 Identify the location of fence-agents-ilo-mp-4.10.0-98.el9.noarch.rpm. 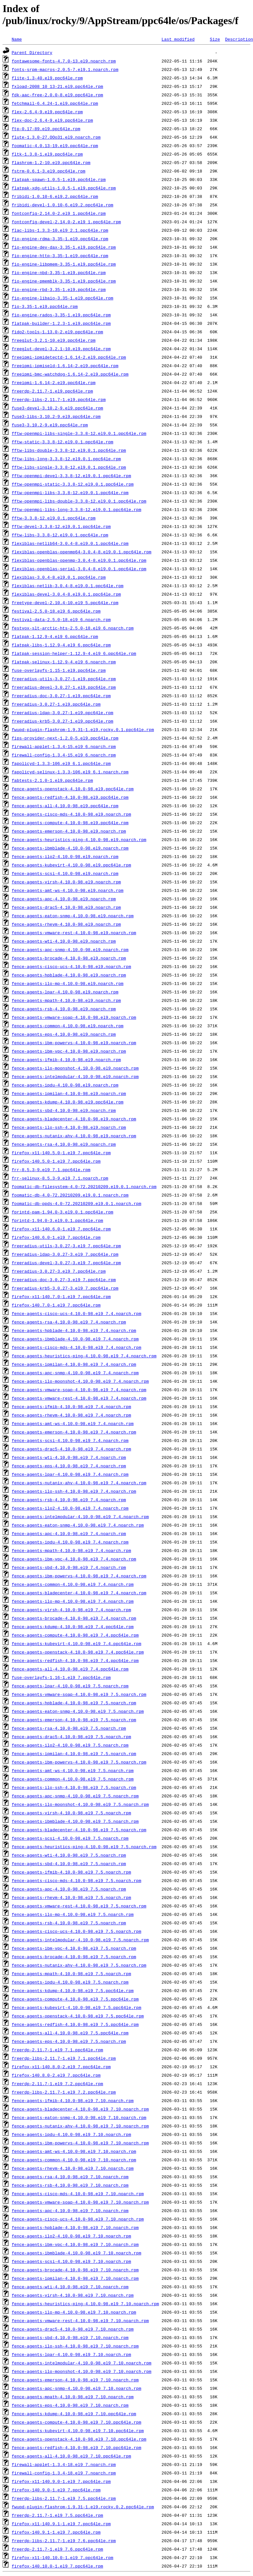
(67, 983).